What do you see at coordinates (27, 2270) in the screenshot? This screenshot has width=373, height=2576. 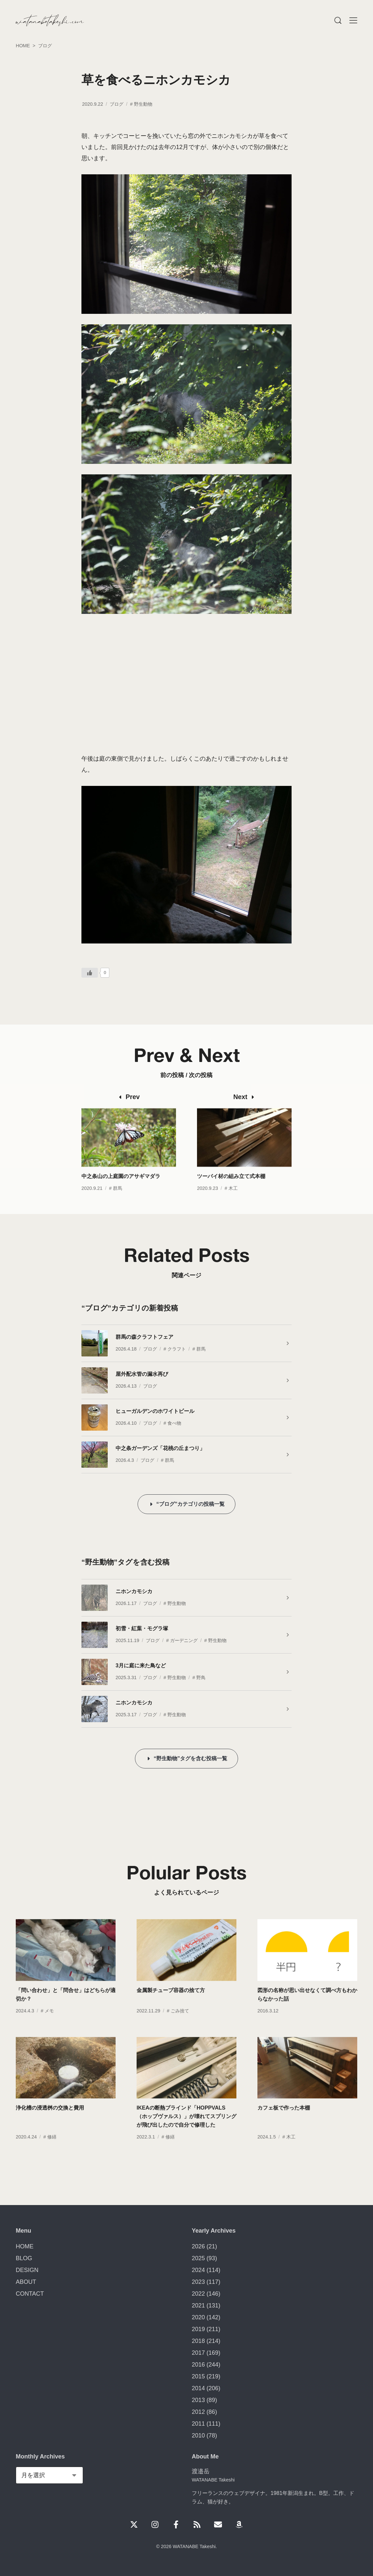 I see `DESIGN` at bounding box center [27, 2270].